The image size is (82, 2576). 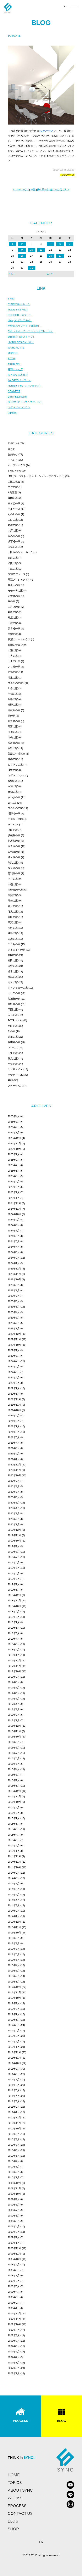 What do you see at coordinates (31, 249) in the screenshot?
I see `10` at bounding box center [31, 249].